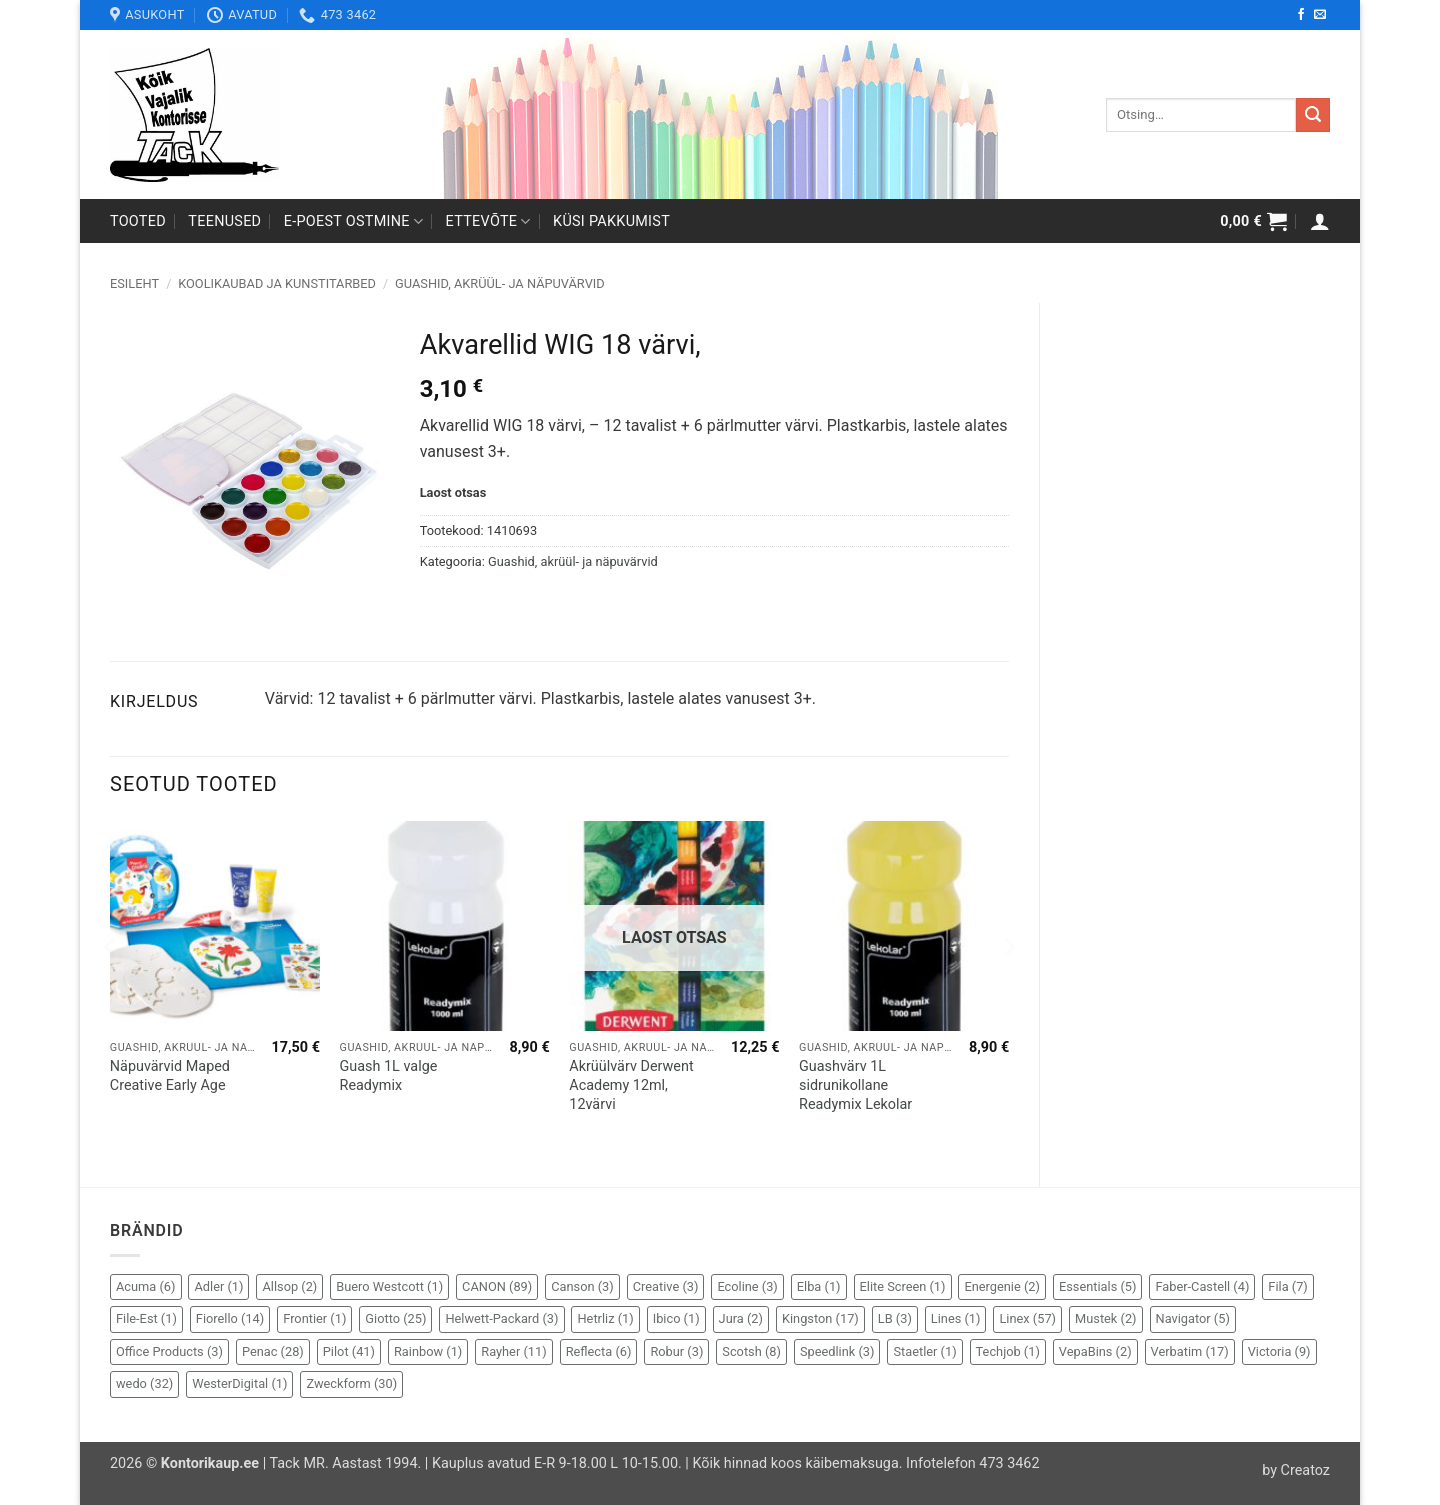 The width and height of the screenshot is (1440, 1505). Describe the element at coordinates (1190, 1351) in the screenshot. I see `Verbatim [Verbatim (17 elementi)]` at that location.